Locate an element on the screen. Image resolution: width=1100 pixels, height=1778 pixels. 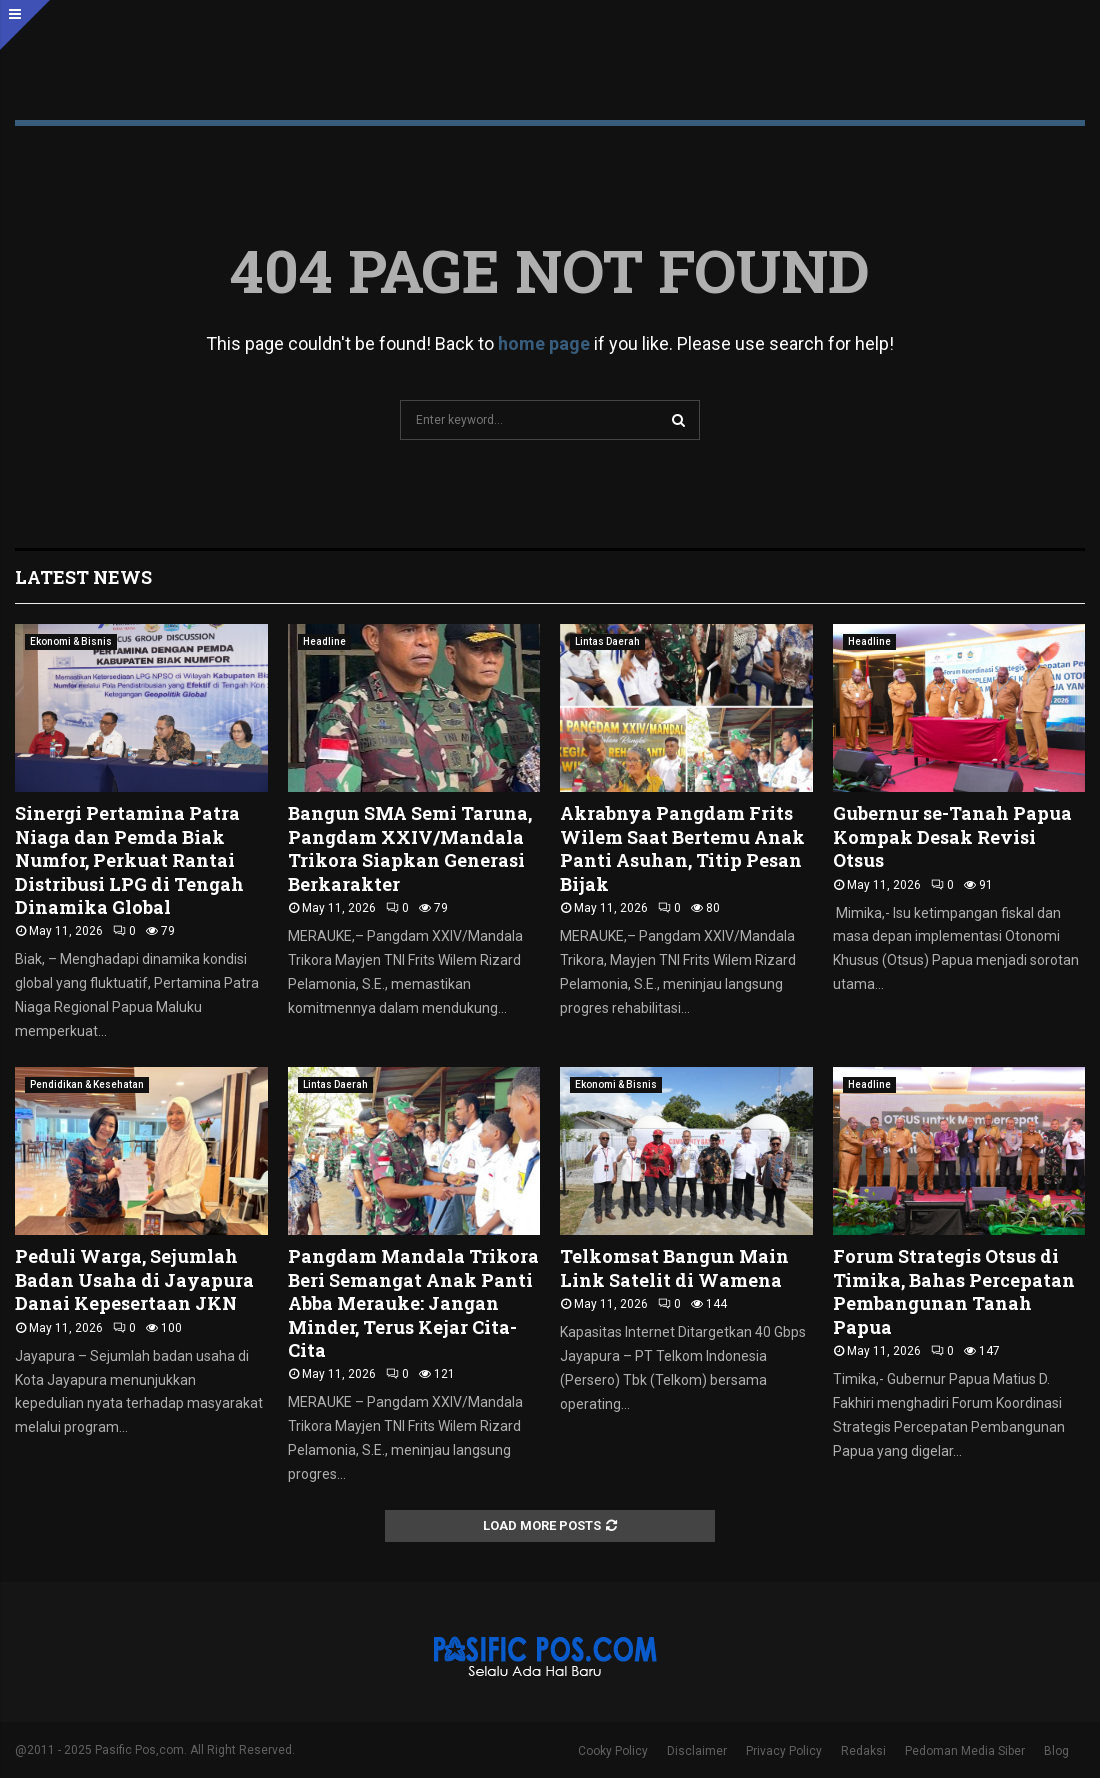
Bangun SMA Semi Taruna, Pangdam XXIV/Mandala Trikora Siapkan Generasi Berkarakter is located at coordinates (410, 848).